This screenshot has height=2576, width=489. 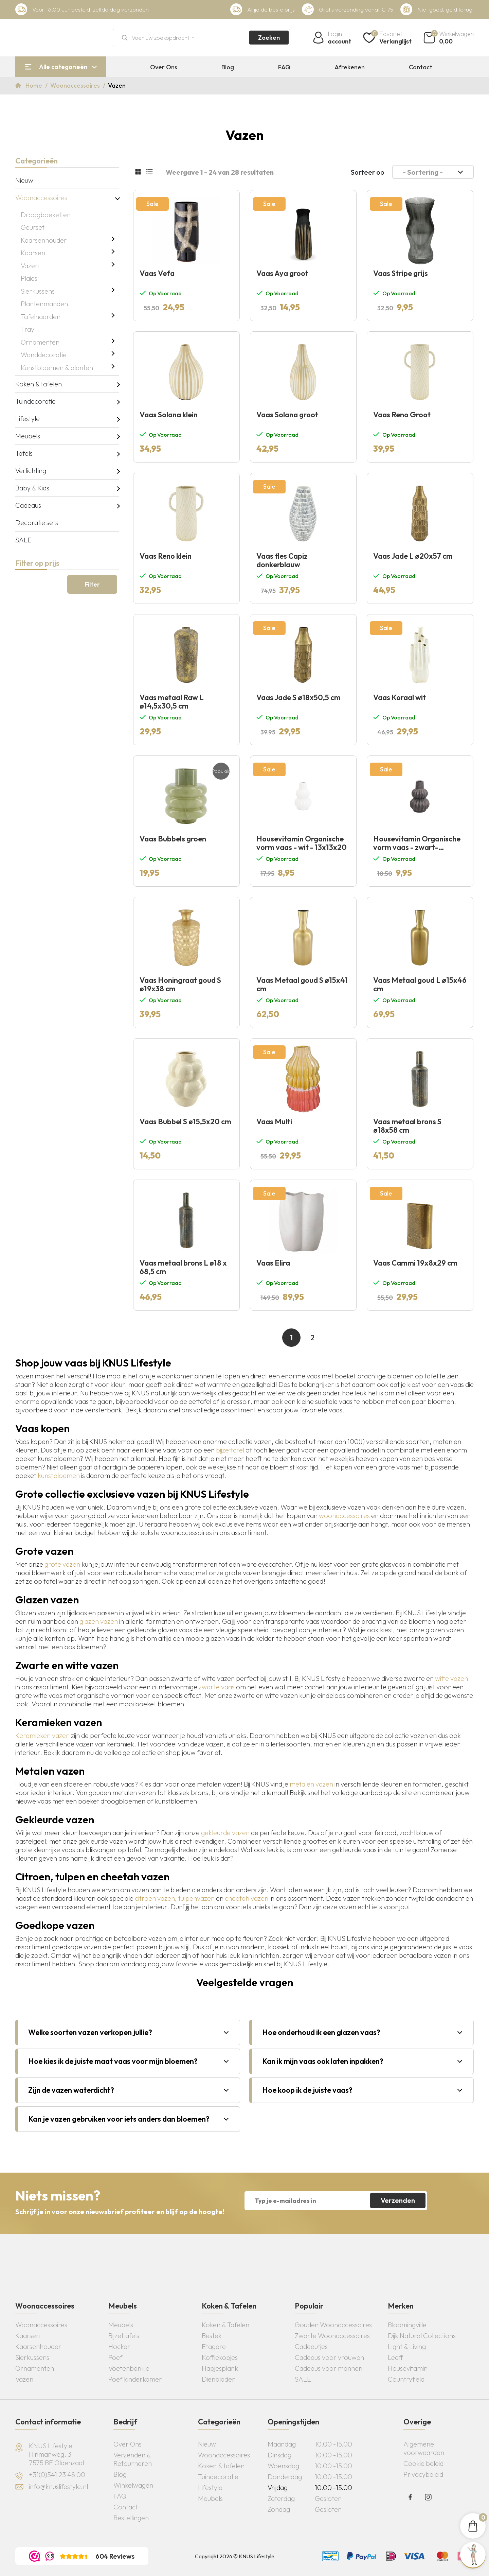 I want to click on Copyright 2026 © KNUS Lifestyle, so click(x=234, y=2556).